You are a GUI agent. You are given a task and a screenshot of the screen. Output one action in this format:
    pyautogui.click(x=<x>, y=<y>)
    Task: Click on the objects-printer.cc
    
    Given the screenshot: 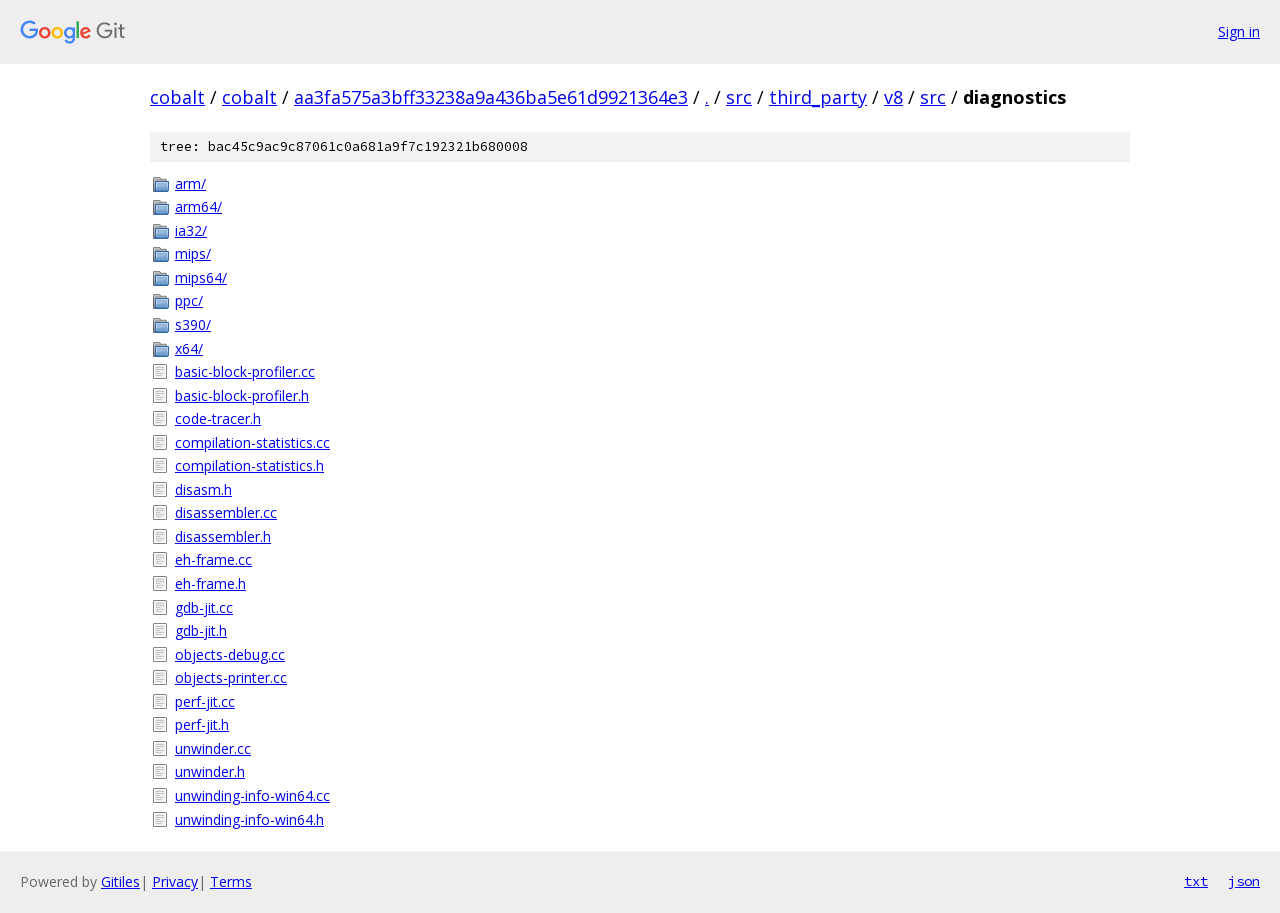 What is the action you would take?
    pyautogui.click(x=231, y=677)
    